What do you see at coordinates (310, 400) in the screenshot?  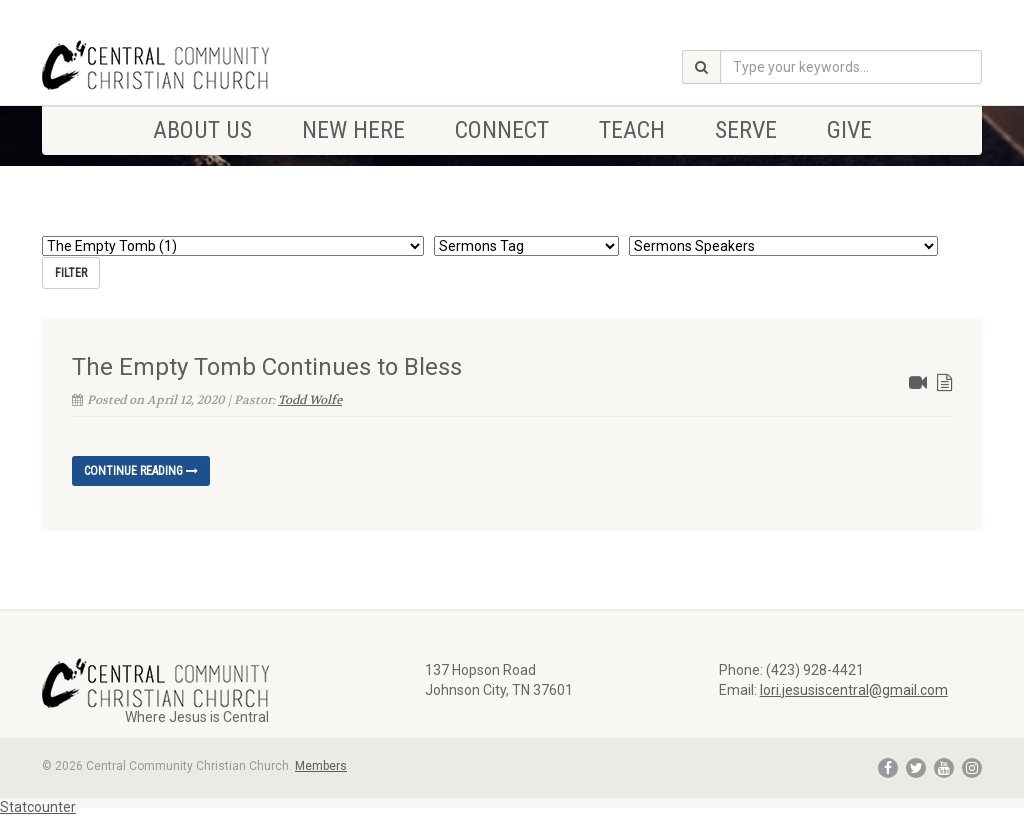 I see `Todd Wolfe` at bounding box center [310, 400].